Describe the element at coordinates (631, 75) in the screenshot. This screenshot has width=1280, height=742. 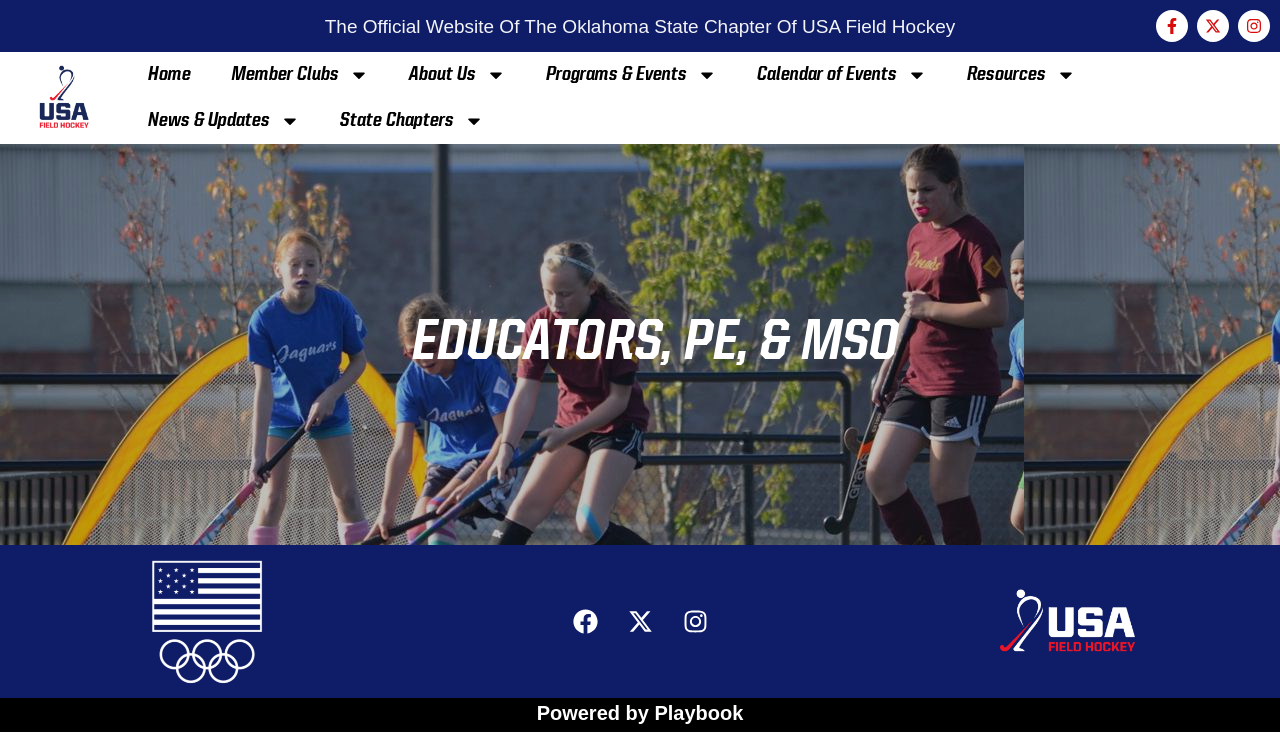
I see `Programs & Events` at that location.